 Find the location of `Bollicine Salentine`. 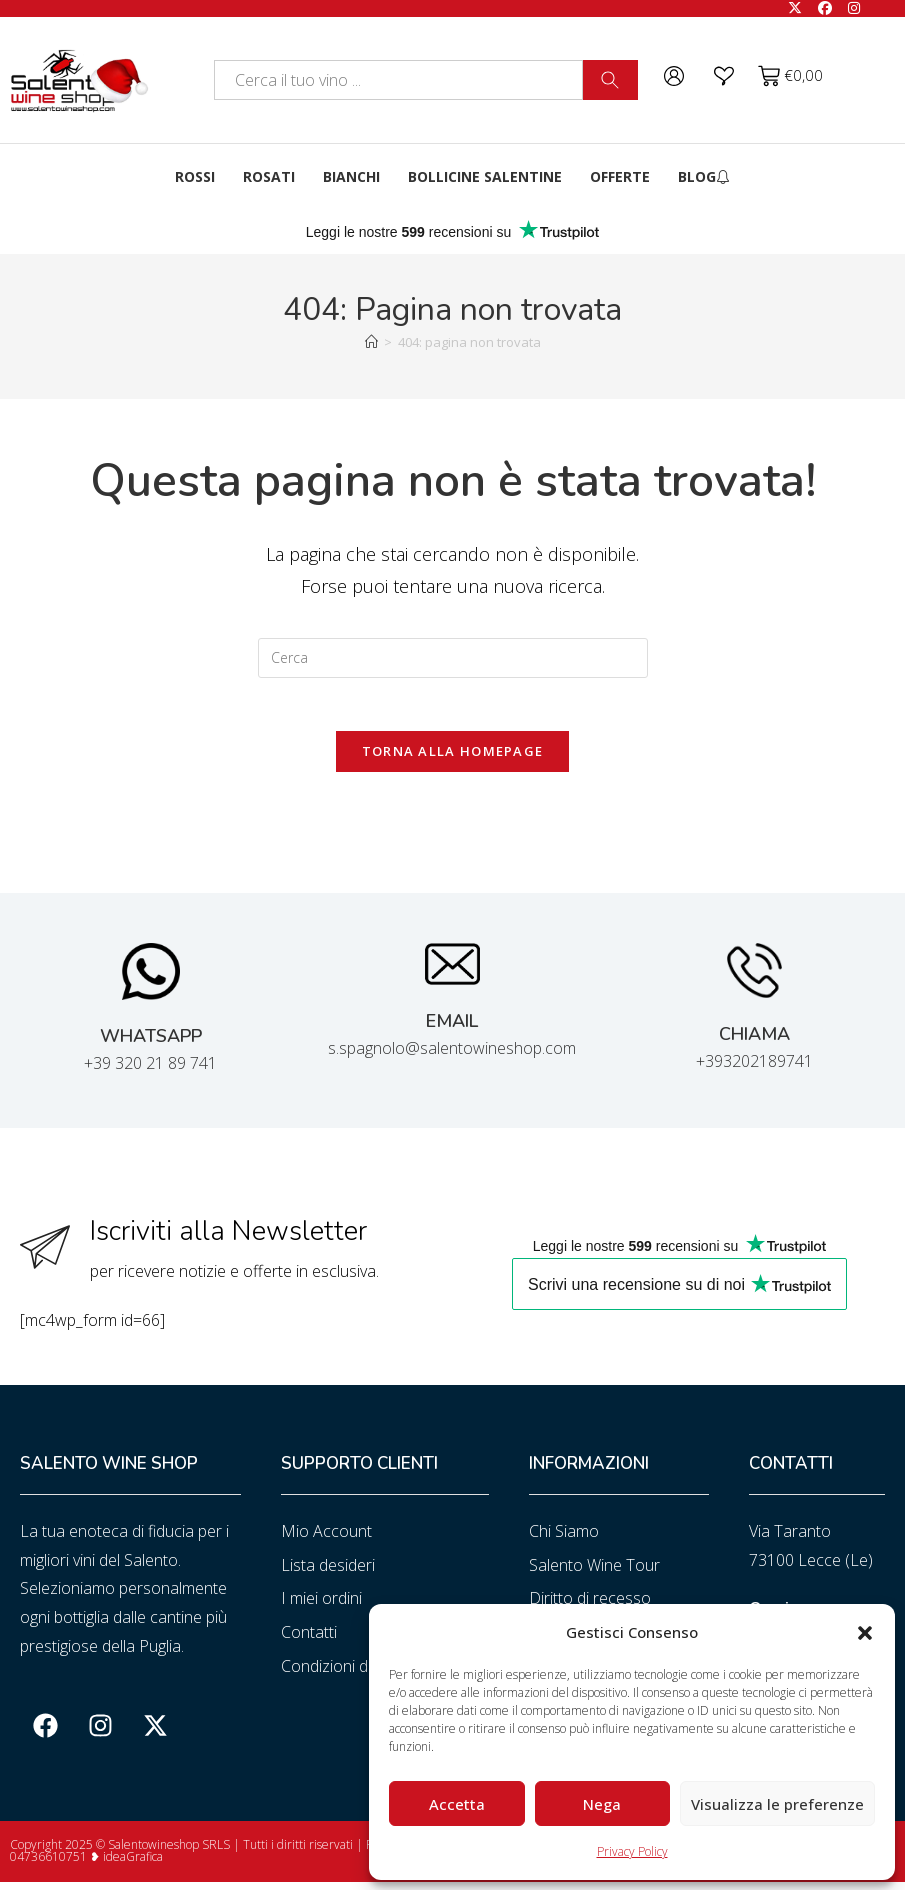

Bollicine Salentine is located at coordinates (485, 176).